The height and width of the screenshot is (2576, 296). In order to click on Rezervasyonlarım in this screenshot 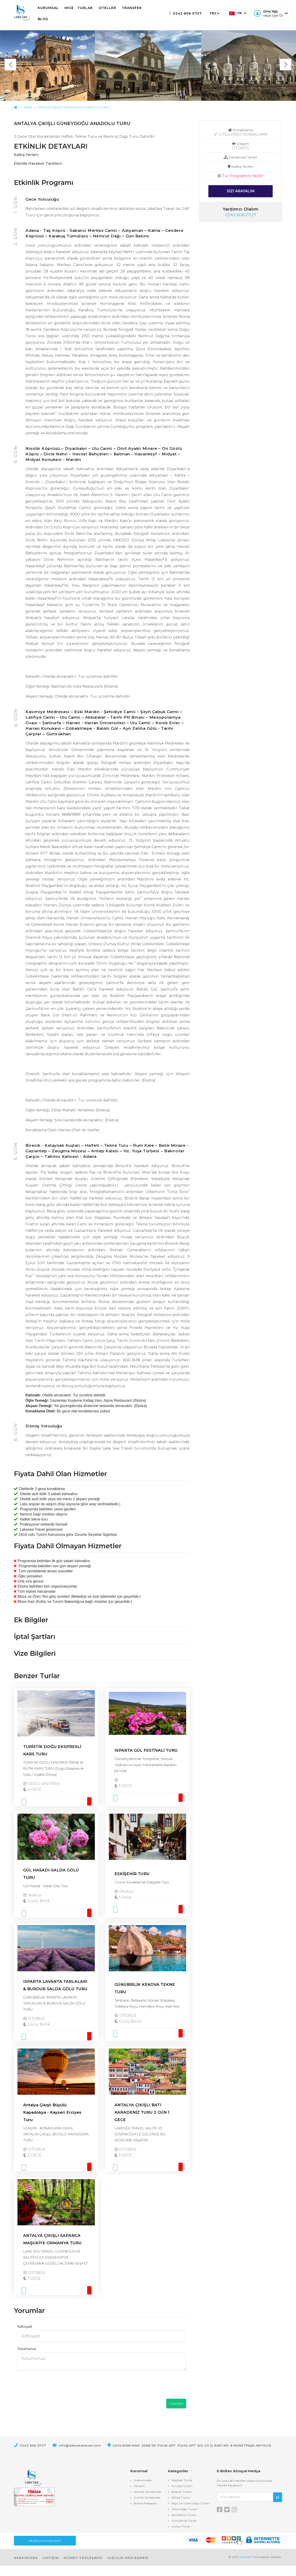, I will do `click(45, 2551)`.